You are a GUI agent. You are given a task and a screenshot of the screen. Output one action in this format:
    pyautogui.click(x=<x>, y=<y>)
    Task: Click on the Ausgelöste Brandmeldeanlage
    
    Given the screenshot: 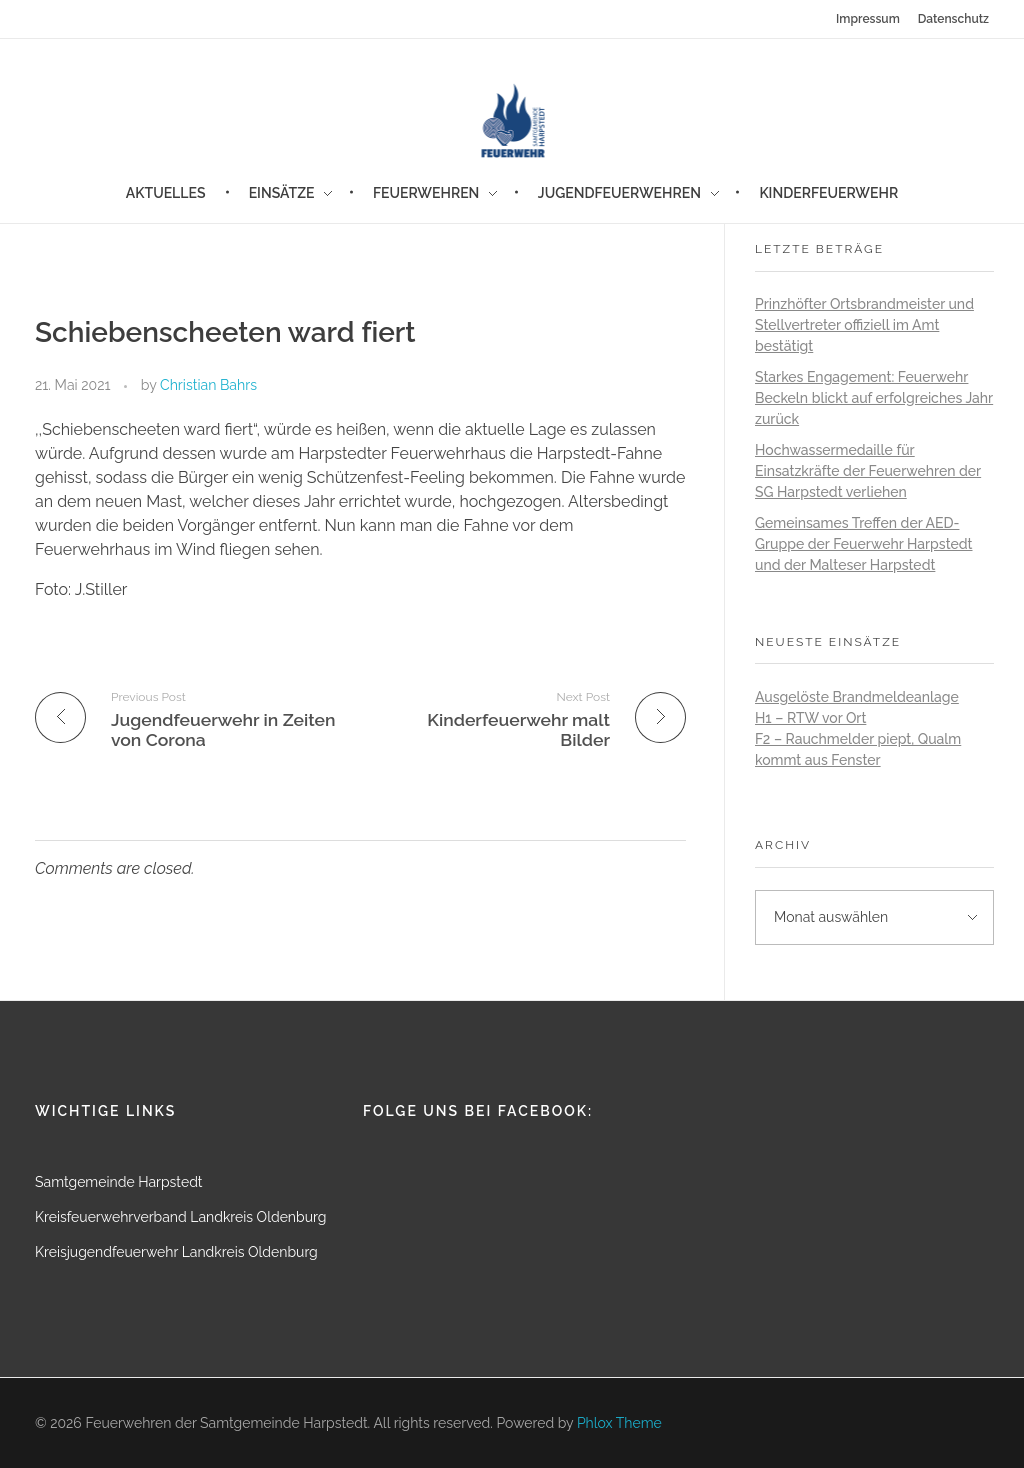 What is the action you would take?
    pyautogui.click(x=857, y=697)
    